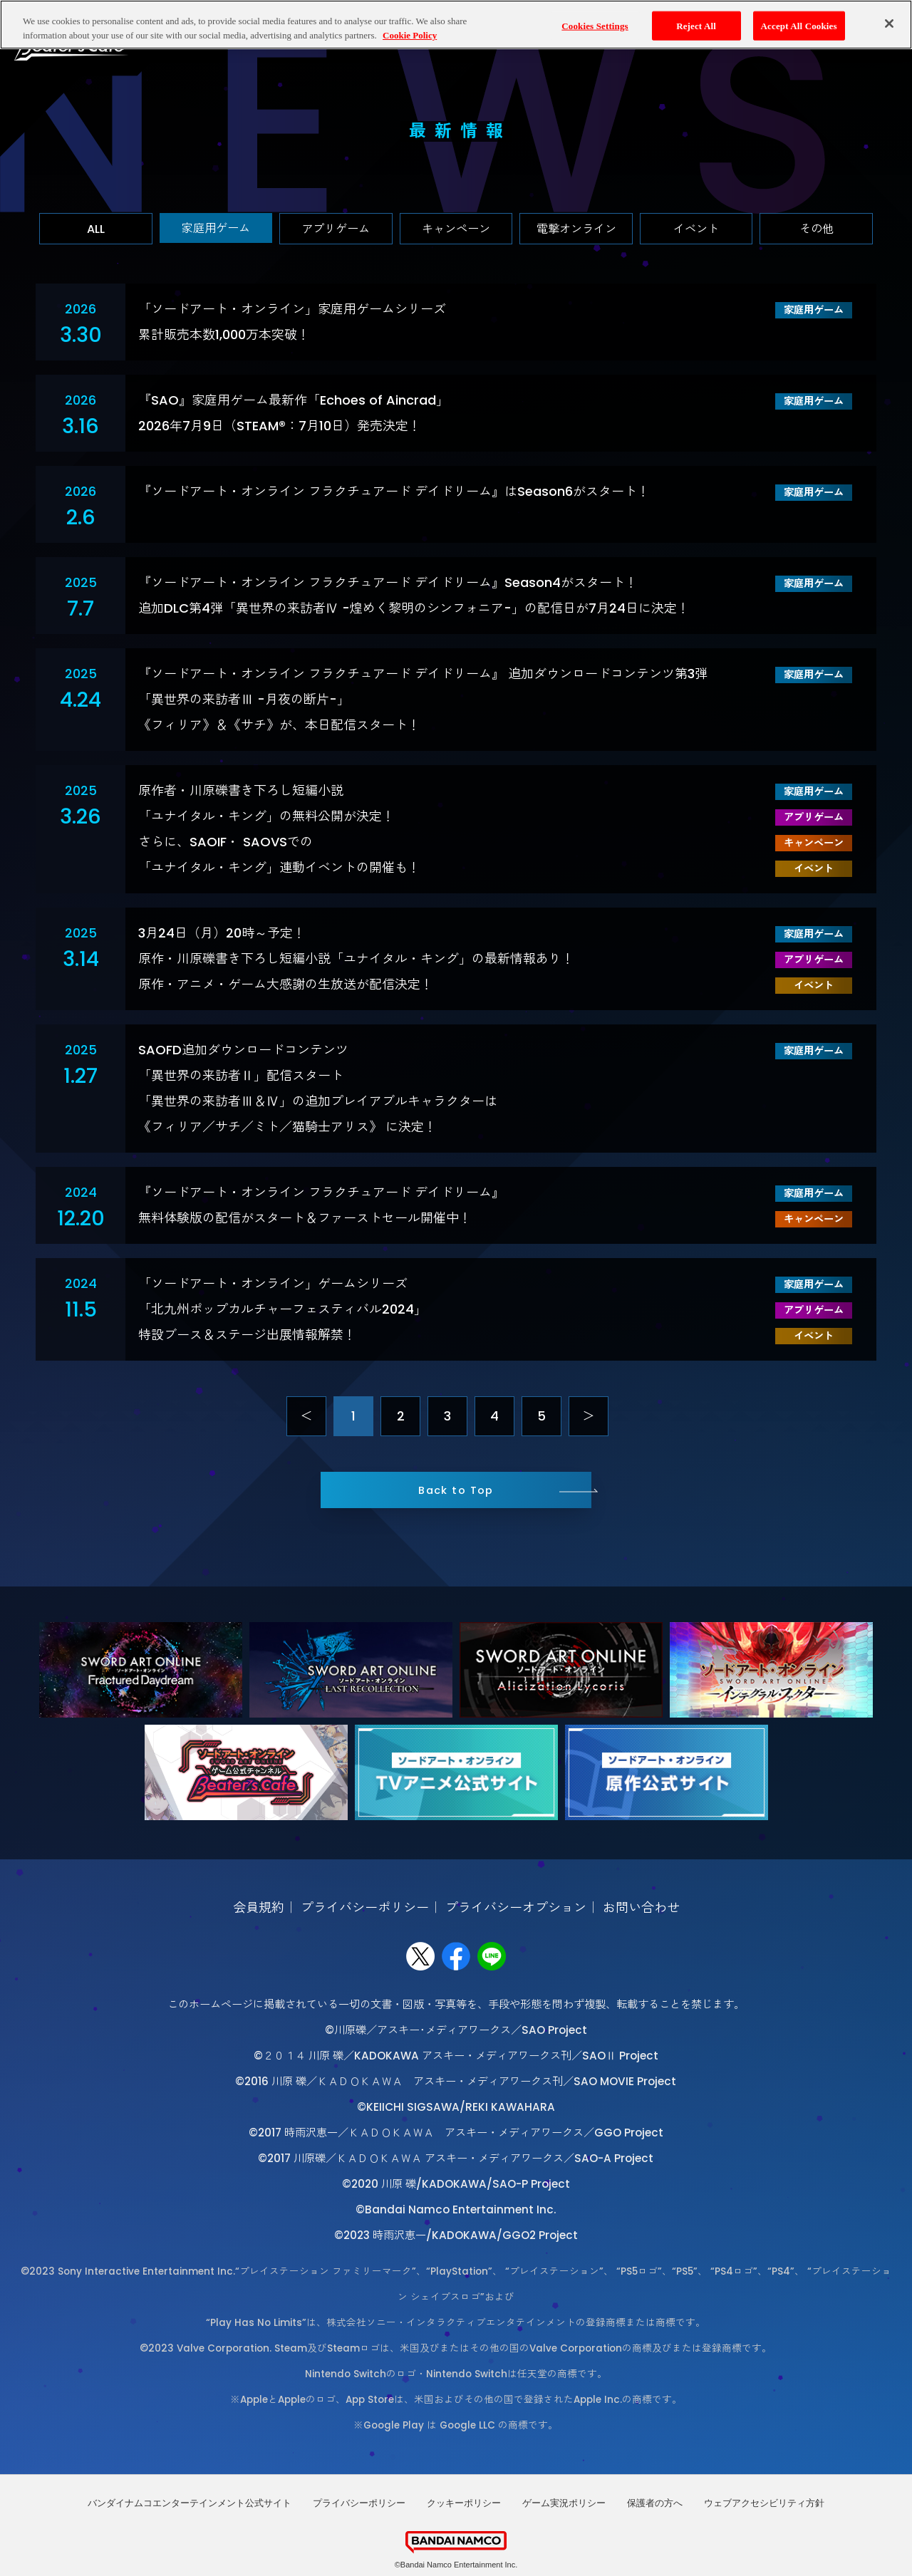 Image resolution: width=912 pixels, height=2576 pixels. What do you see at coordinates (394, 491) in the screenshot?
I see `『ソードアート・オンライン フラクチュアード デイドリーム』はSeason6がスタート！` at bounding box center [394, 491].